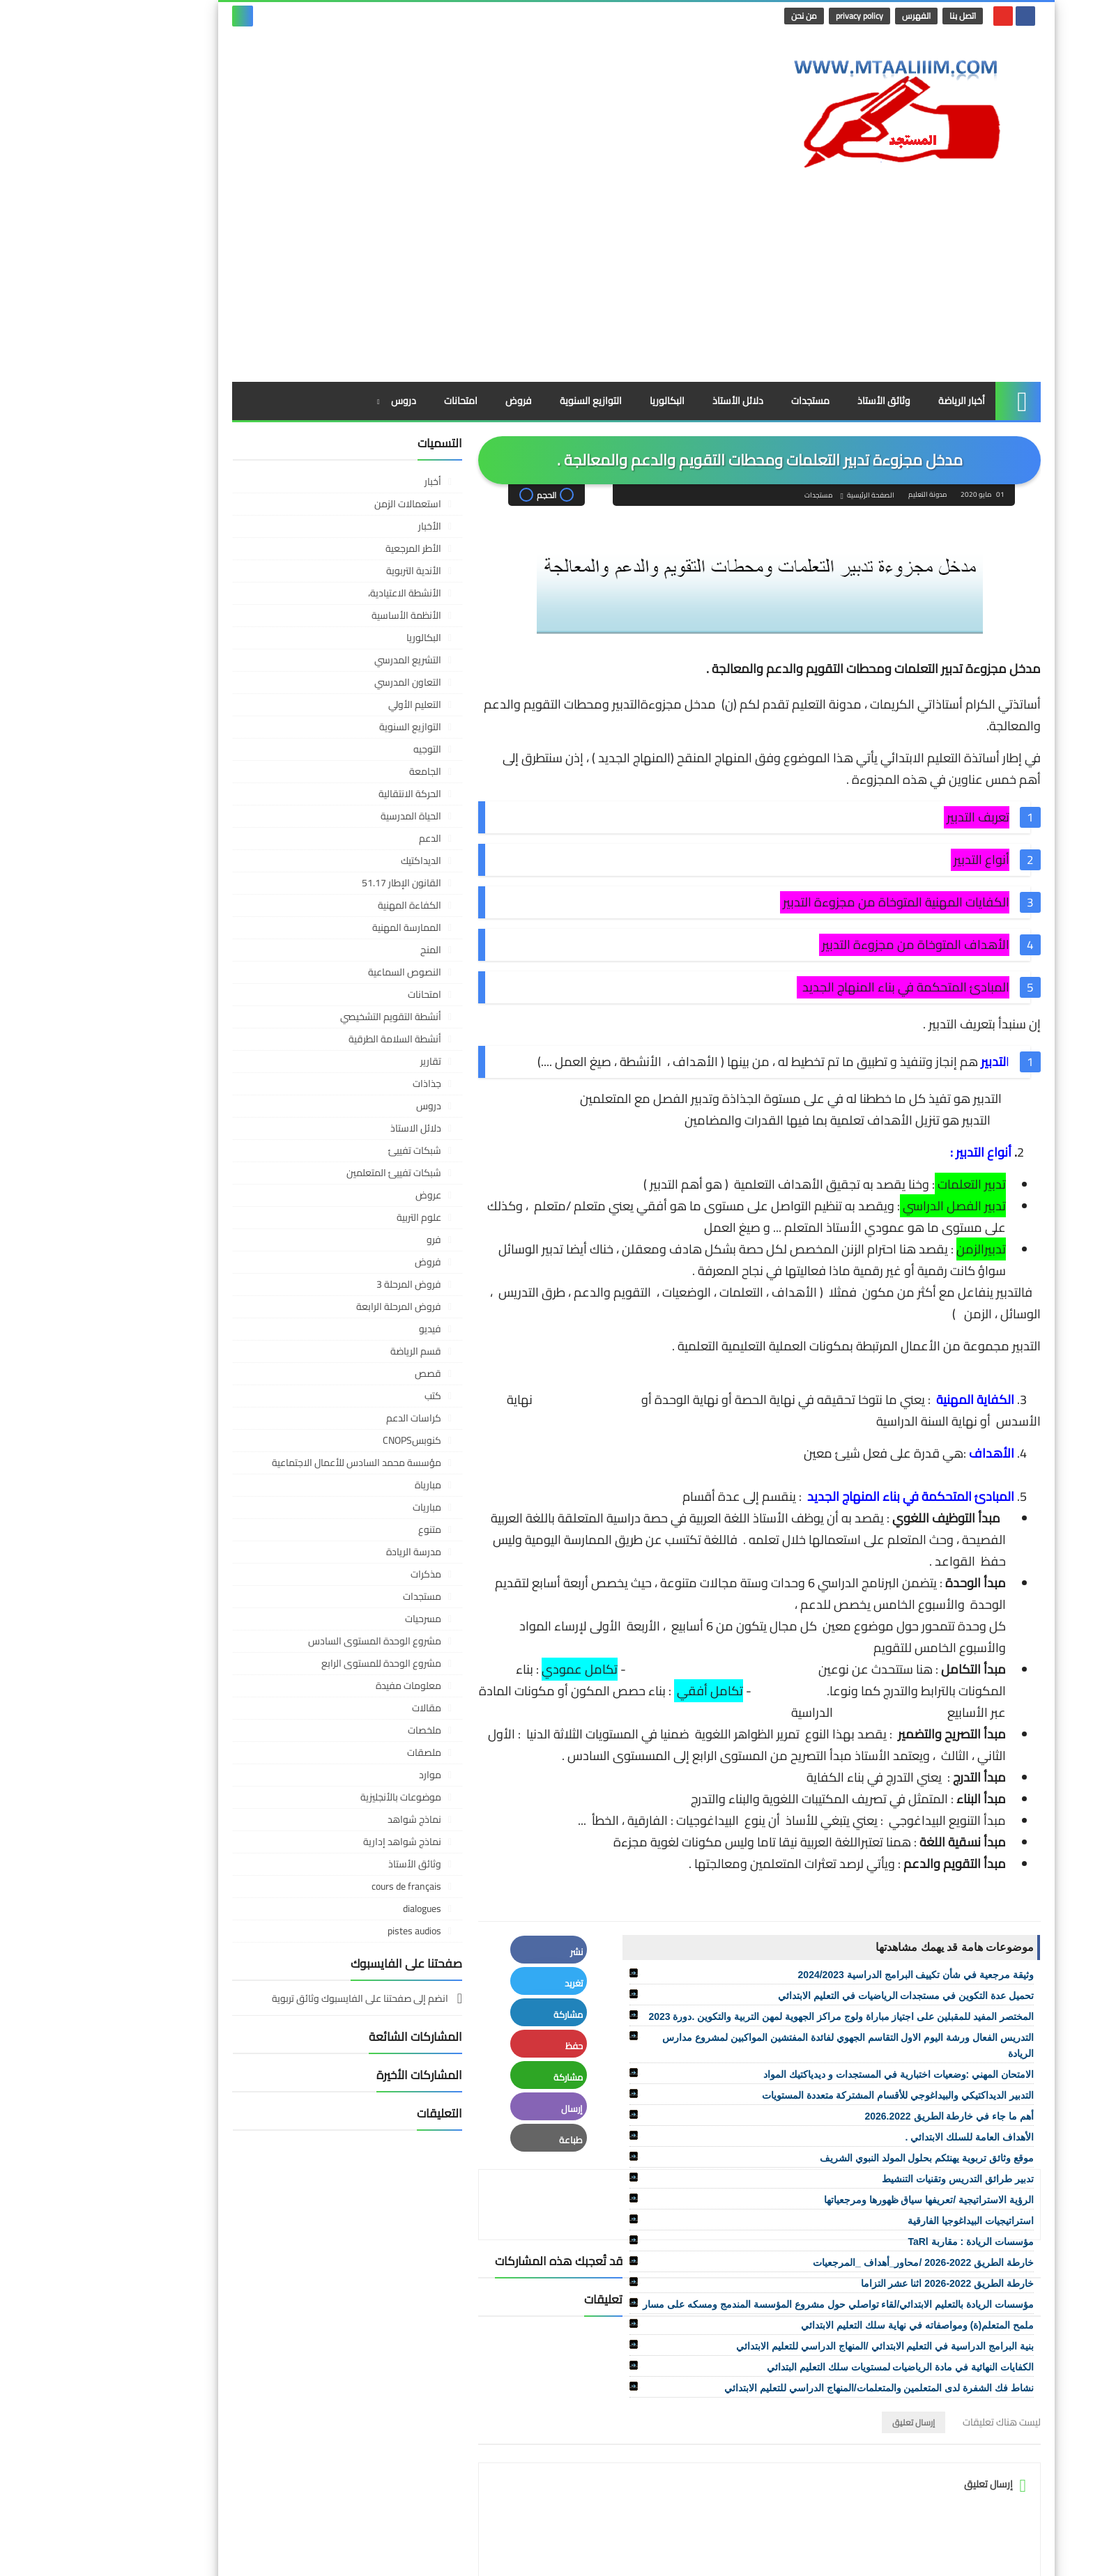 This screenshot has height=2576, width=1093. What do you see at coordinates (336, 1445) in the screenshot?
I see `مذكرات` at bounding box center [336, 1445].